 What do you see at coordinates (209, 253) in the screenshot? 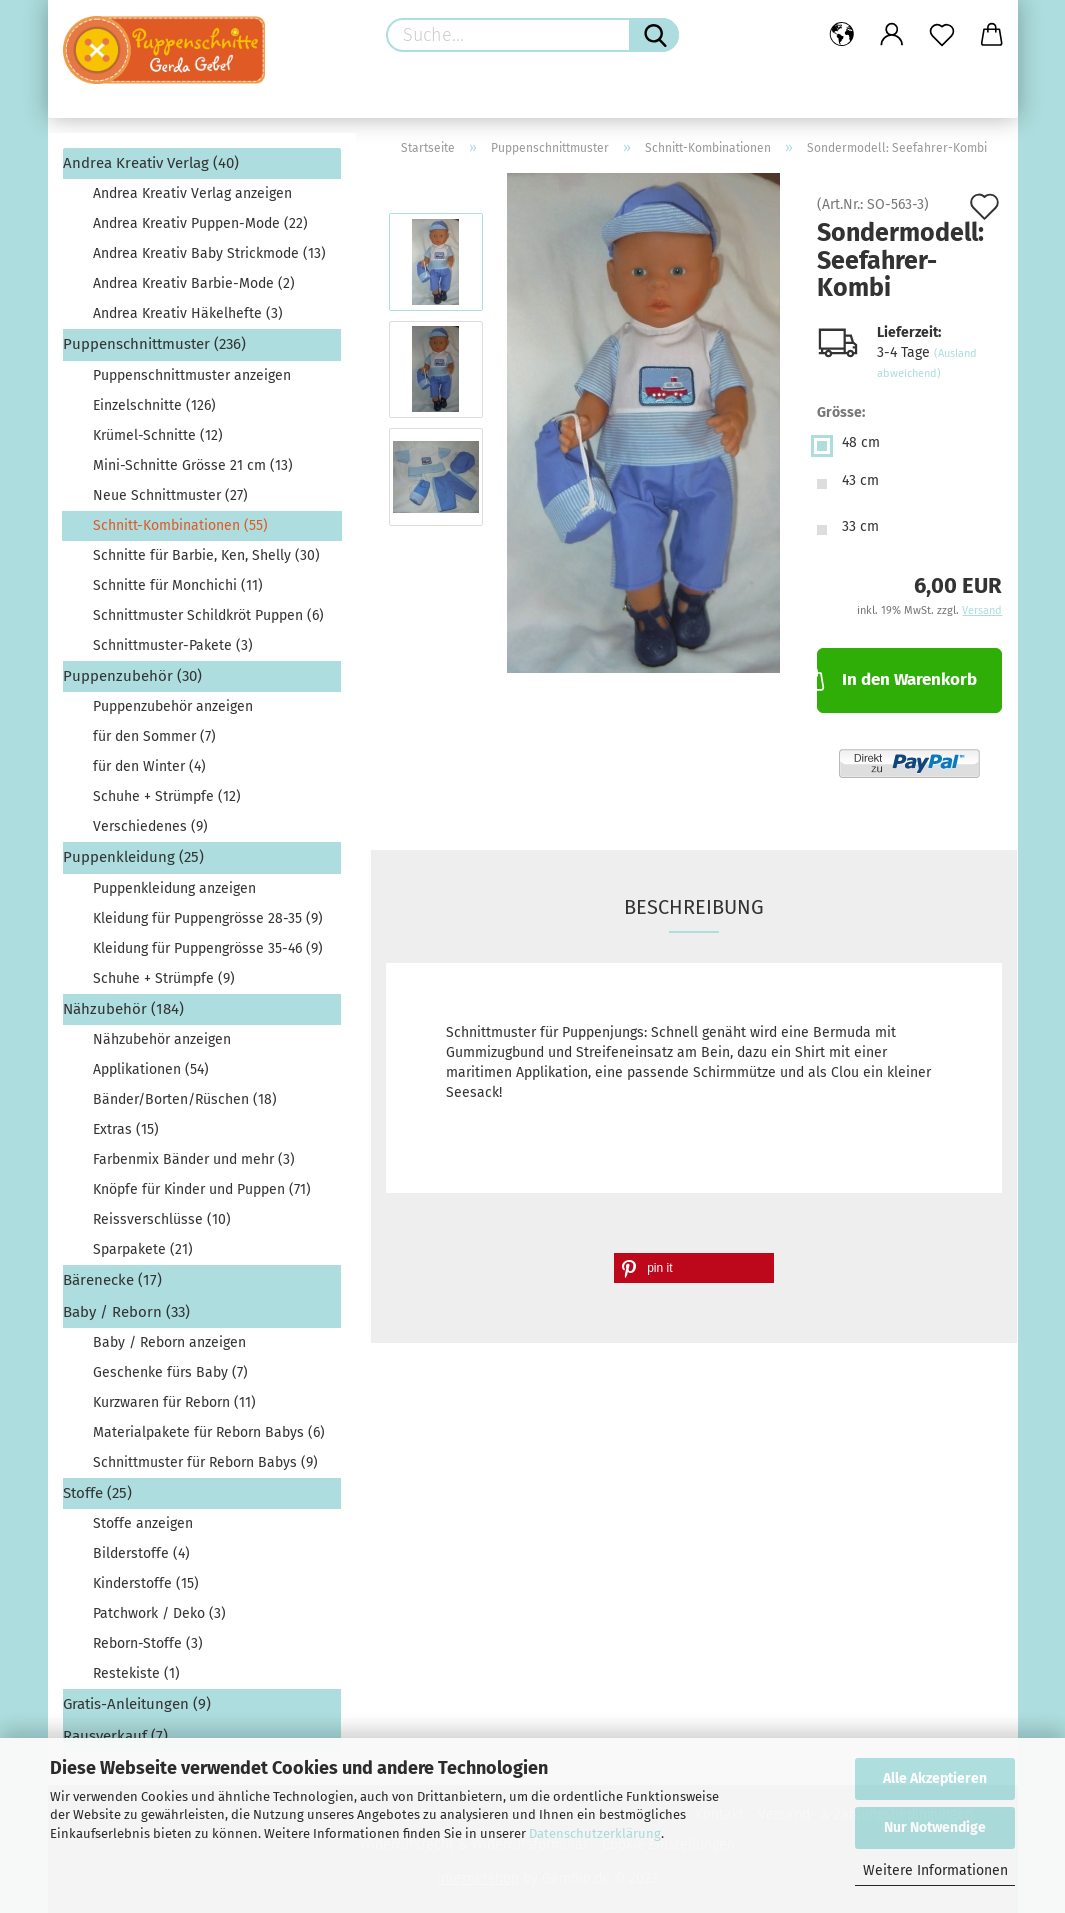
I see `Andrea Kreativ Baby Strickmode (13)` at bounding box center [209, 253].